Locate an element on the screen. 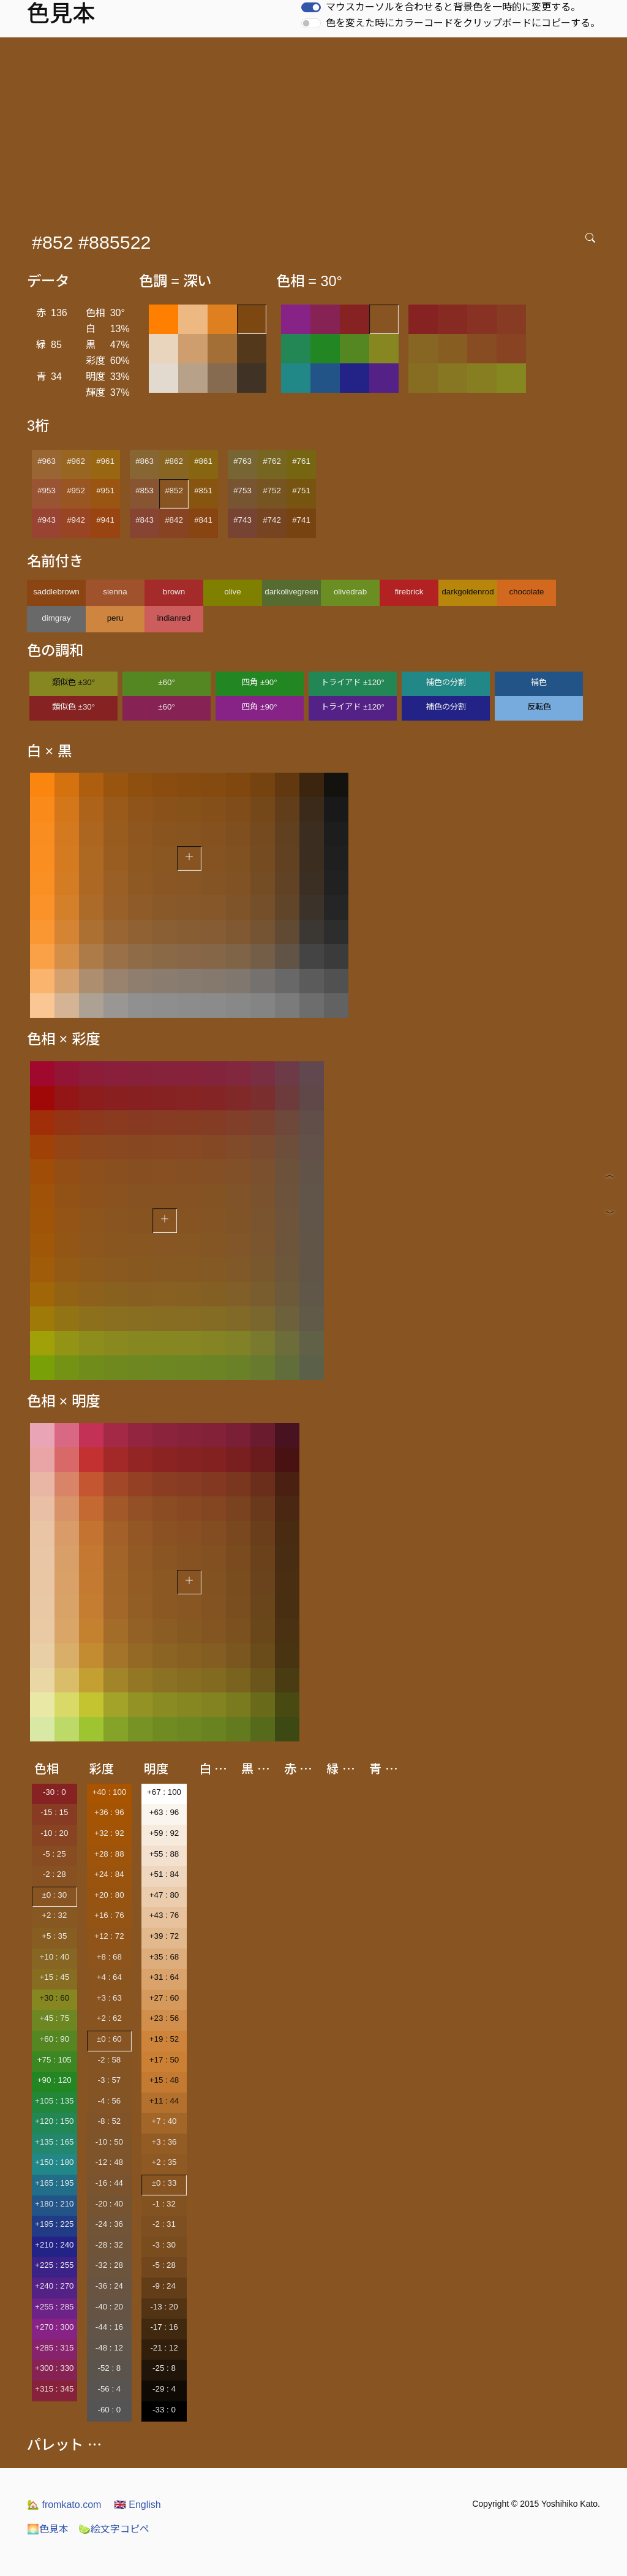 Image resolution: width=627 pixels, height=2576 pixels. -36 : 24 is located at coordinates (109, 2285).